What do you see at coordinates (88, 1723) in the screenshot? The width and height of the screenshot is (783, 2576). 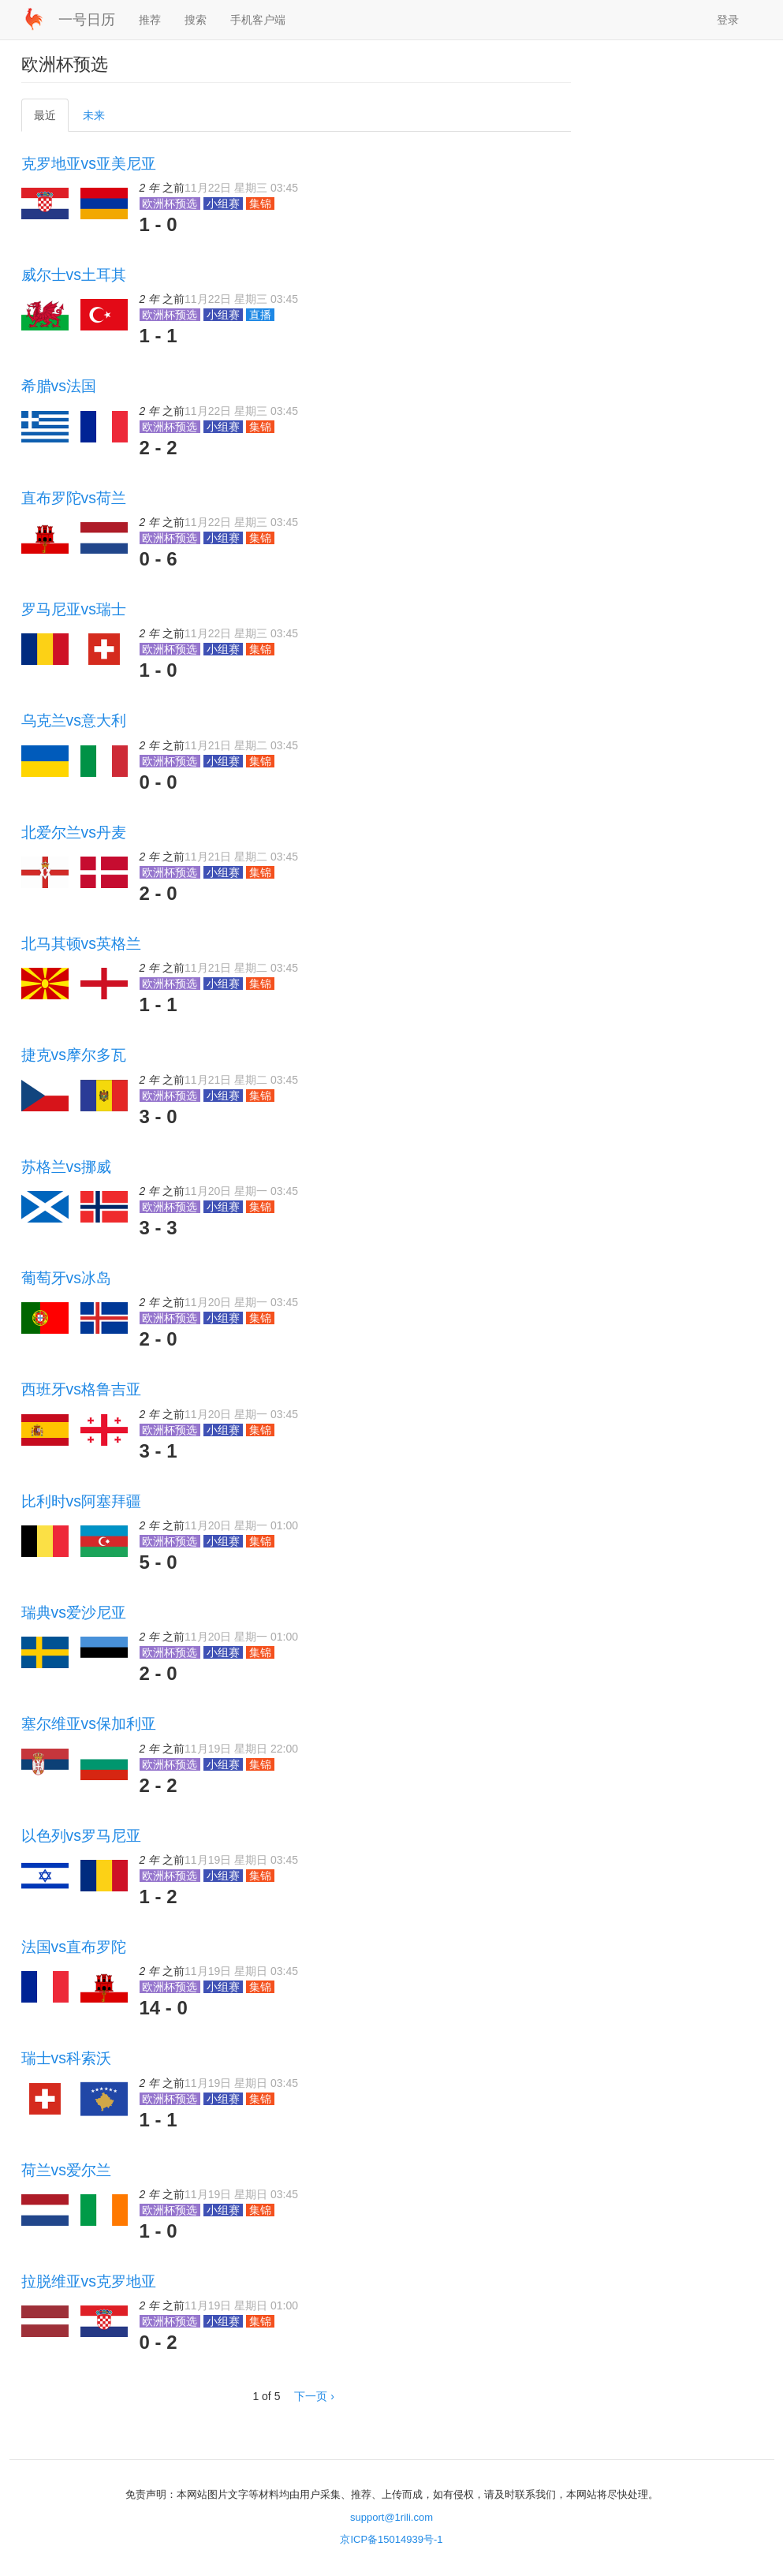 I see `塞尔维亚vs保加利亚` at bounding box center [88, 1723].